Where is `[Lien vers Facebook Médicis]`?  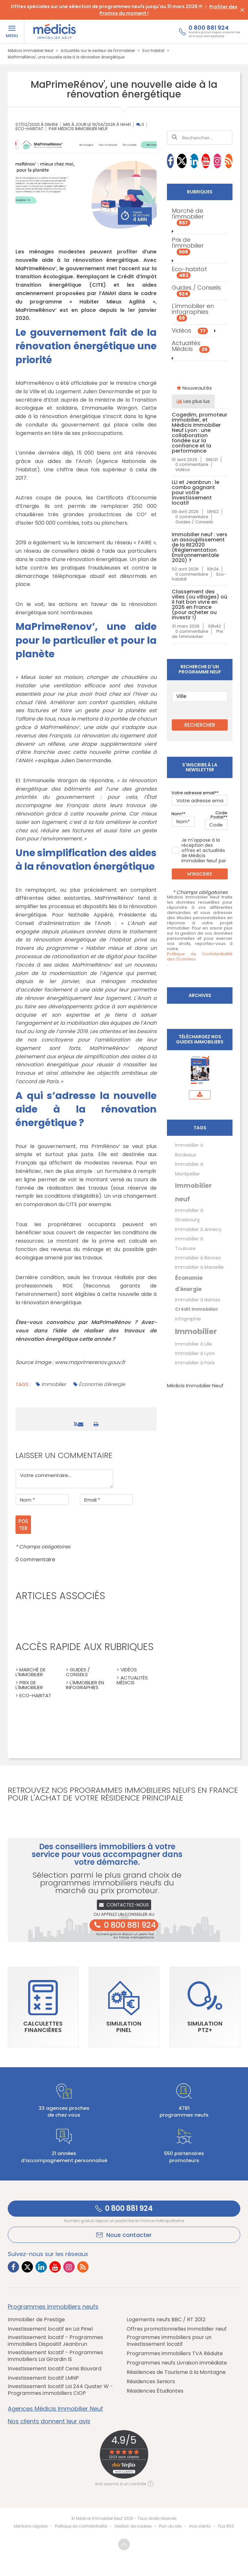 [Lien vers Facebook Médicis] is located at coordinates (170, 161).